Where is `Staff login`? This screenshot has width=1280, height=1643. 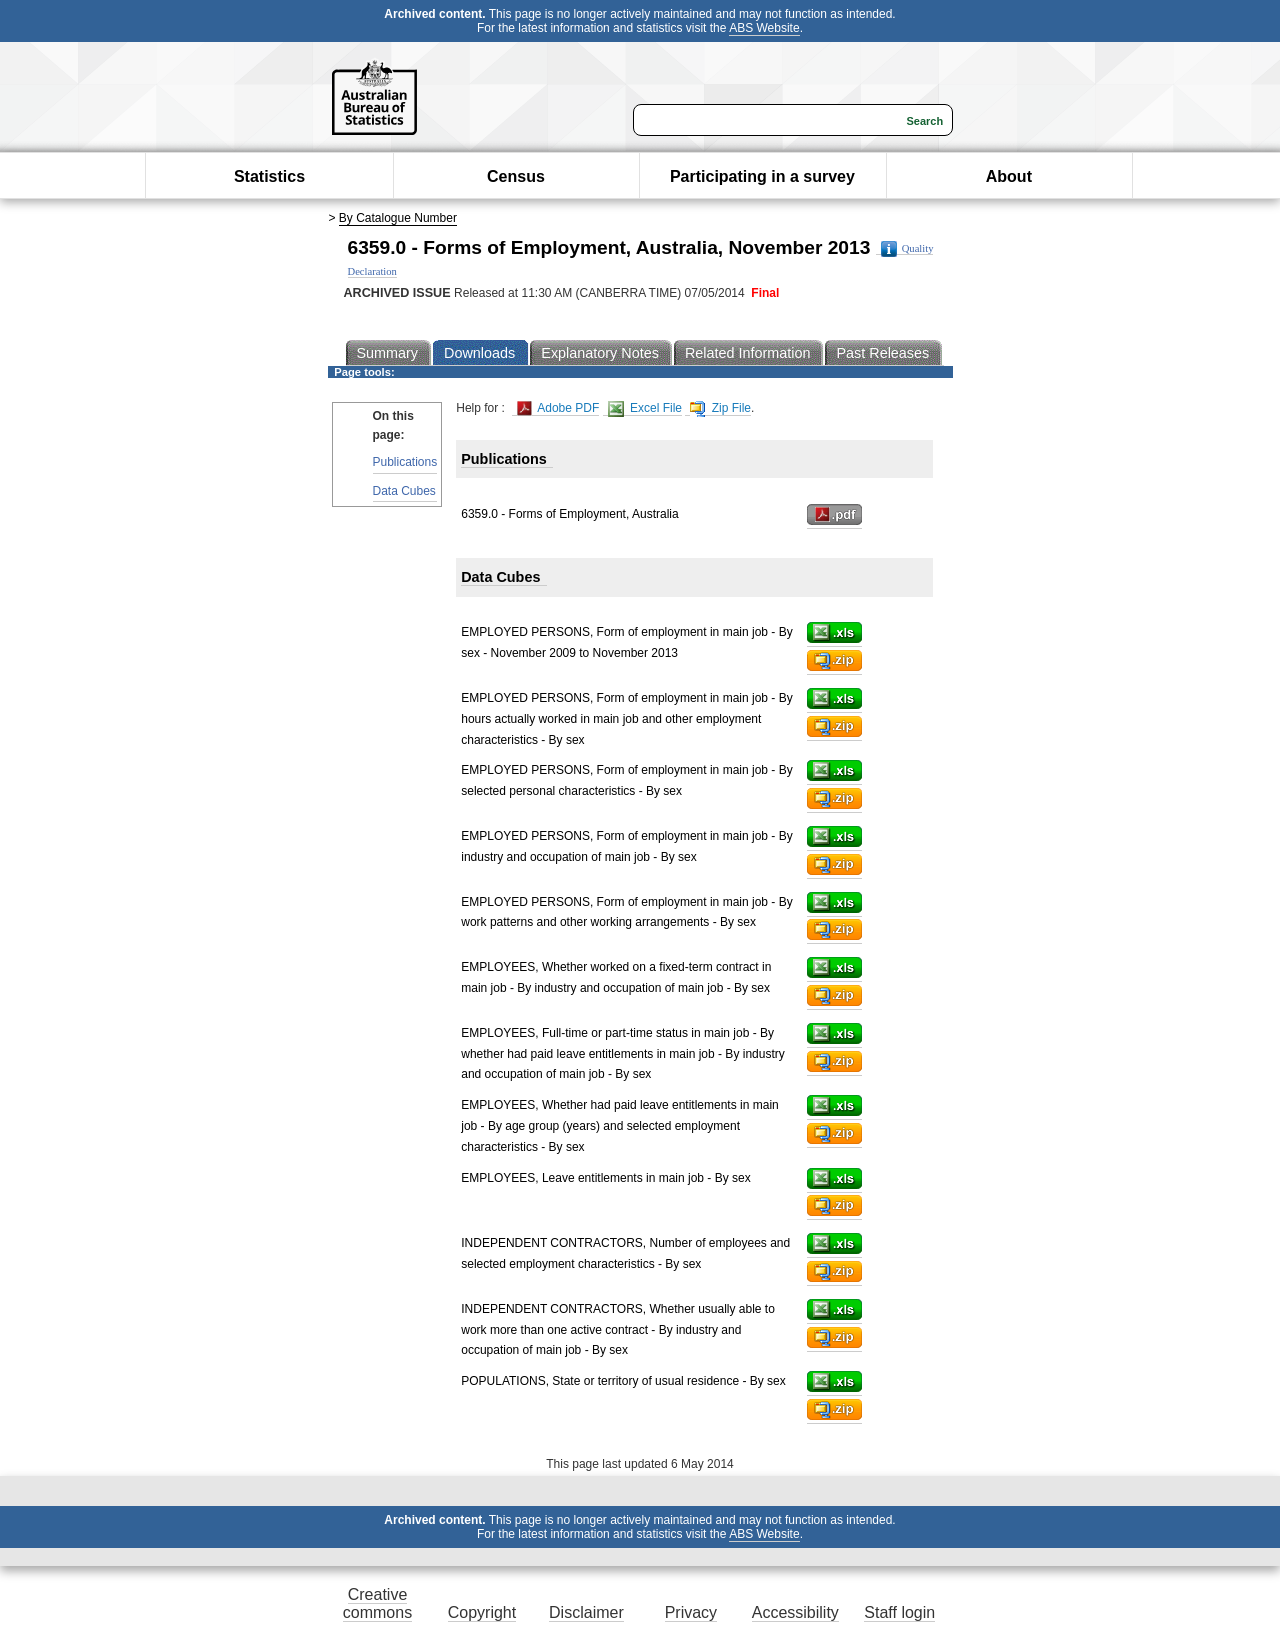
Staff login is located at coordinates (899, 1612).